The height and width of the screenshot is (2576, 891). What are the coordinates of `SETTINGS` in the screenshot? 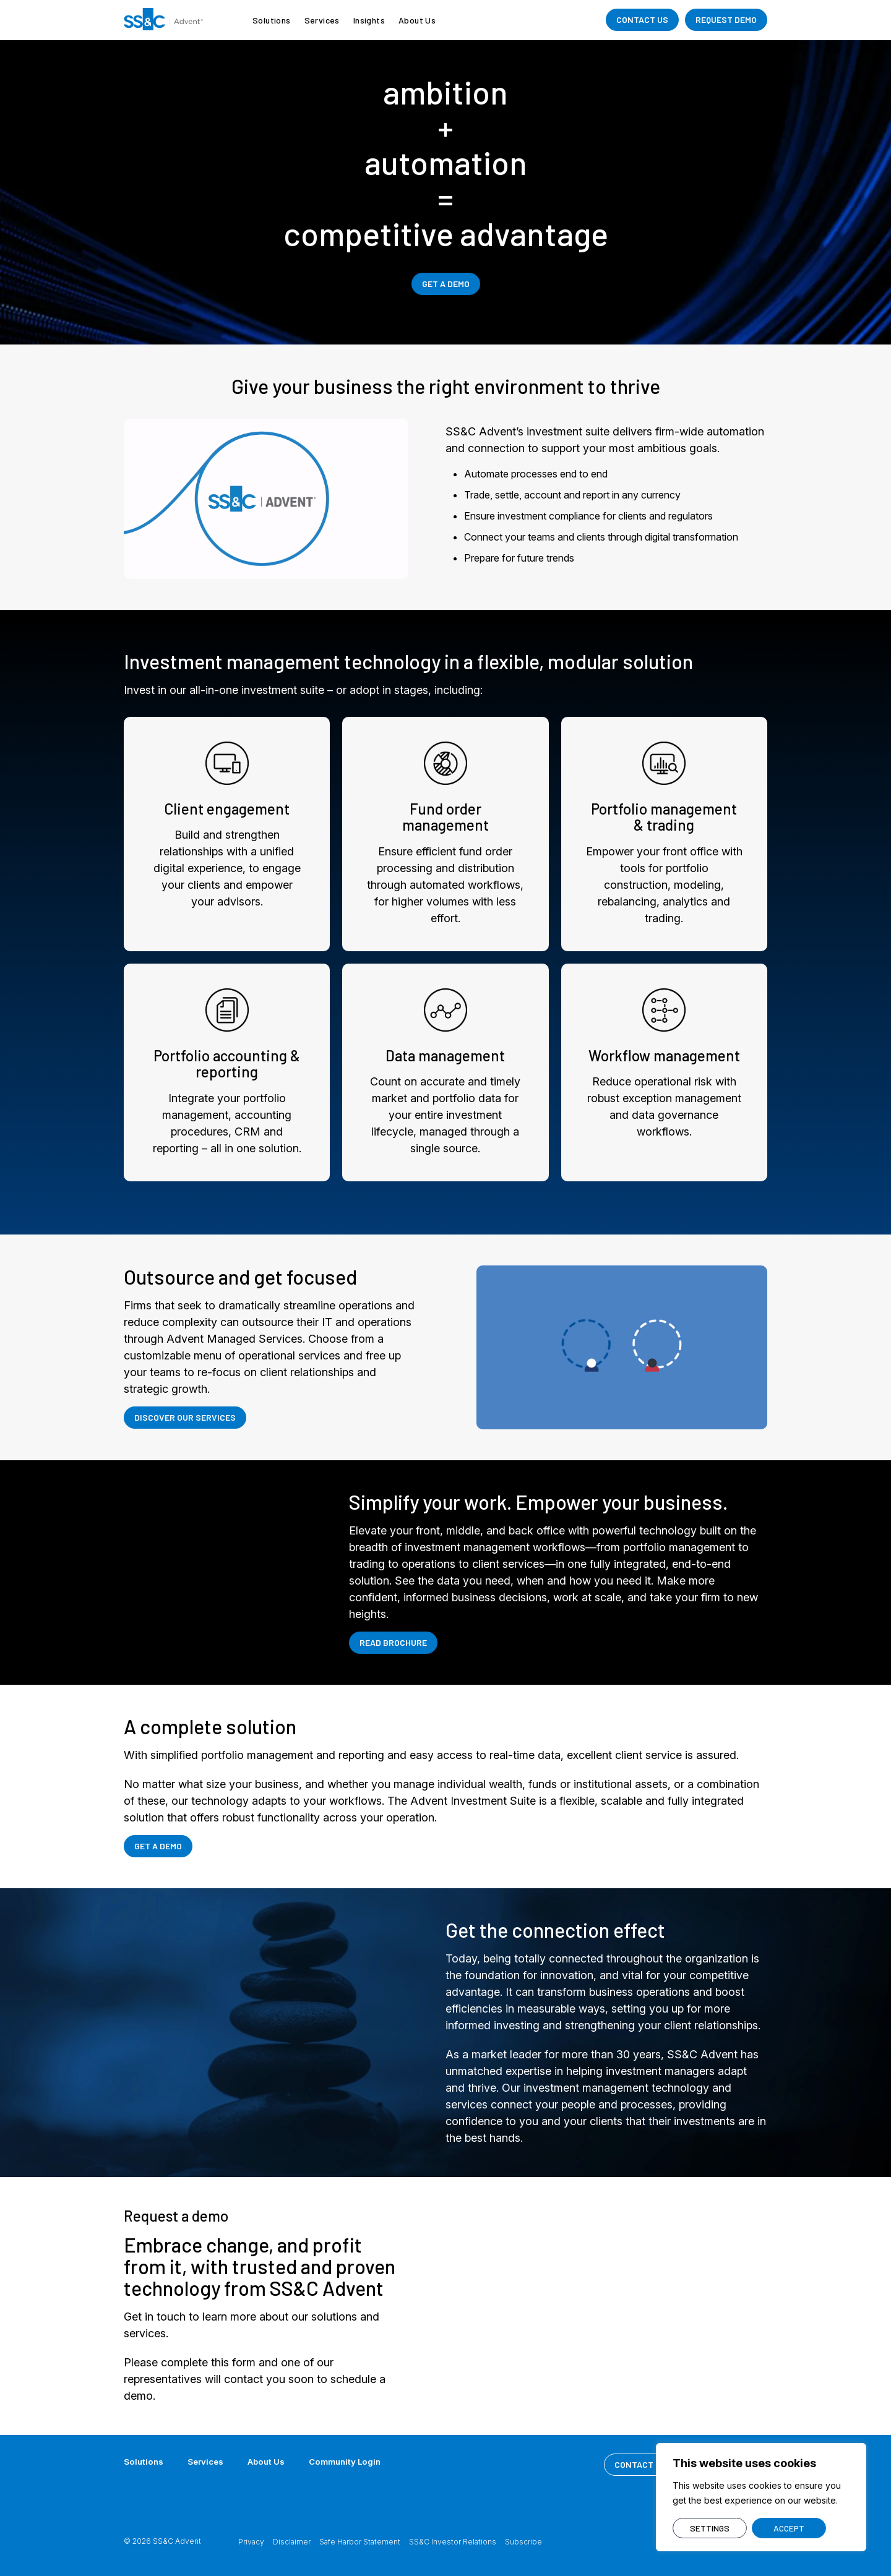 It's located at (710, 2528).